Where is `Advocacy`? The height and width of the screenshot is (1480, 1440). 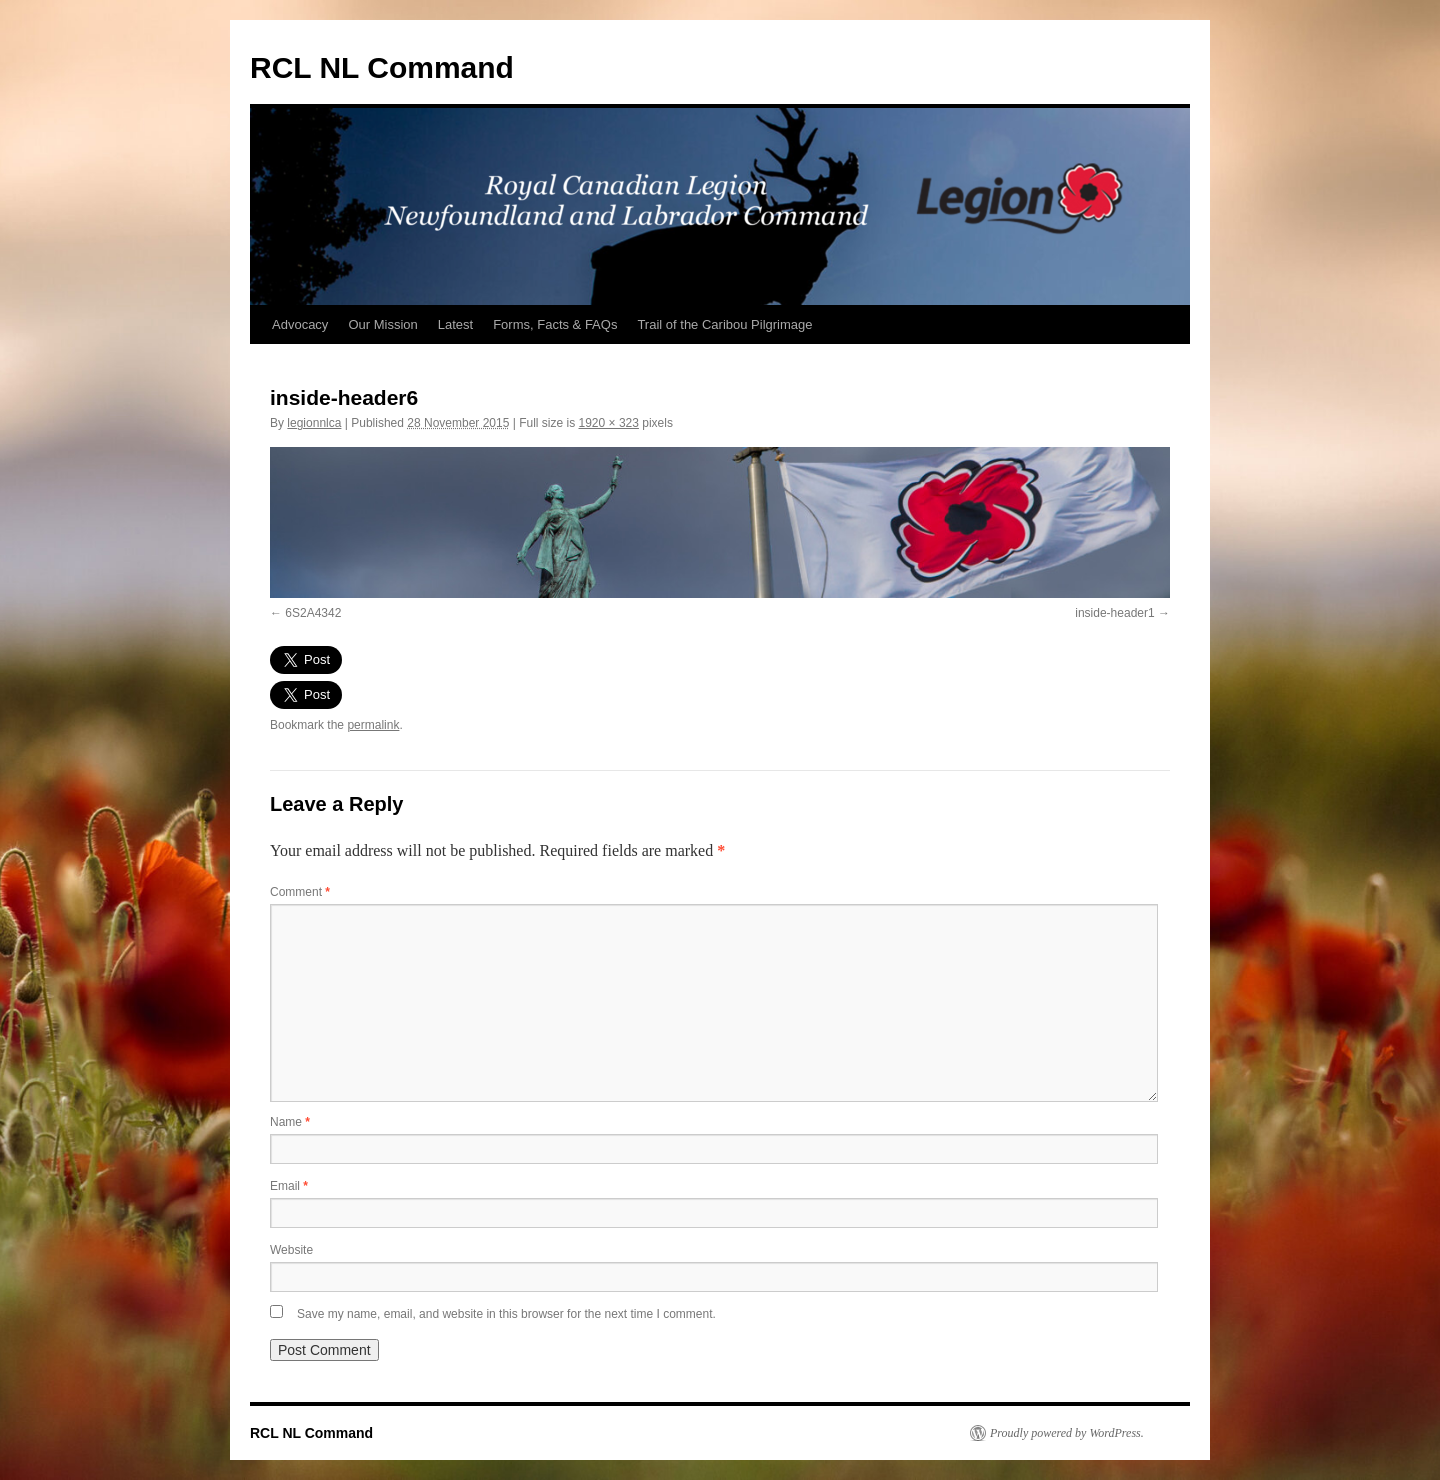
Advocacy is located at coordinates (300, 324).